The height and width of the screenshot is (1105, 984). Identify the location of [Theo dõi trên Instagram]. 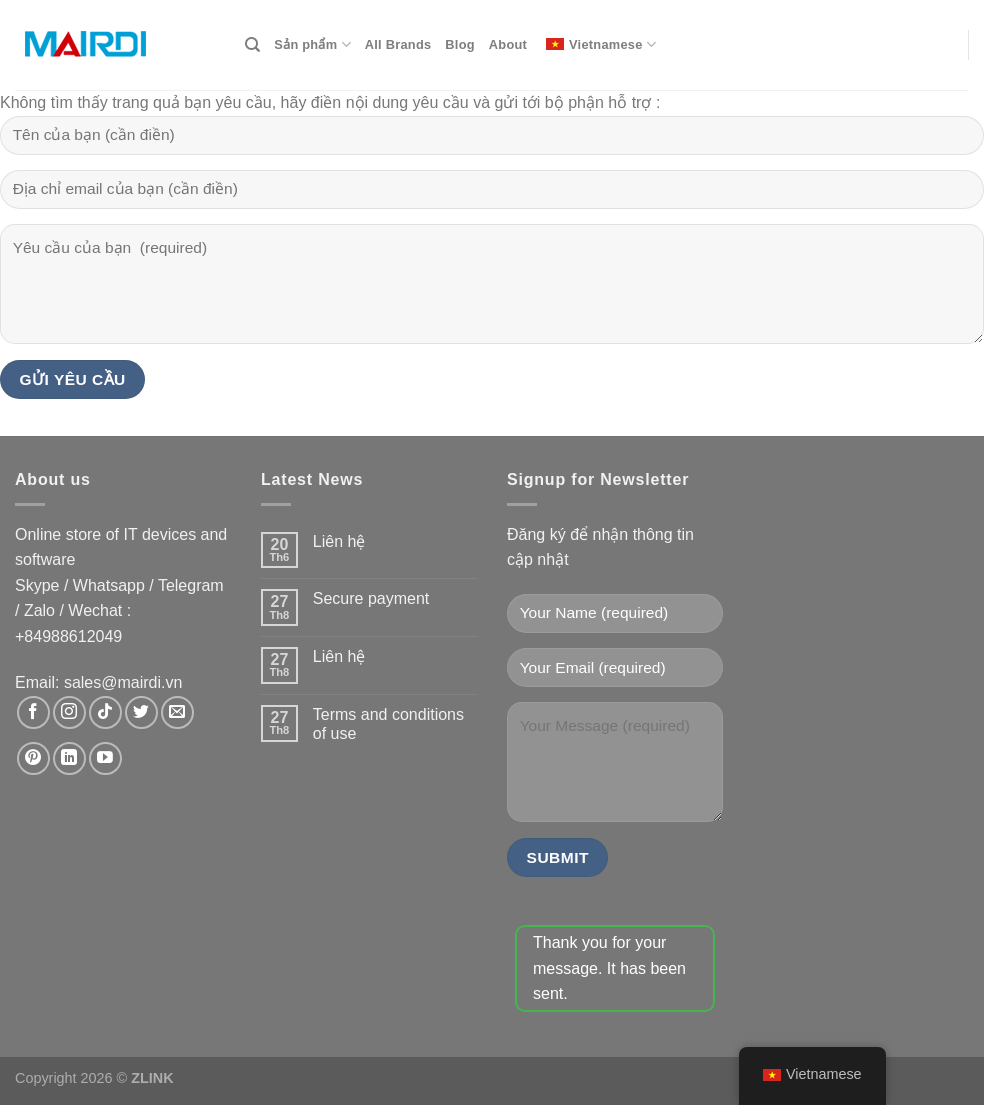
(69, 712).